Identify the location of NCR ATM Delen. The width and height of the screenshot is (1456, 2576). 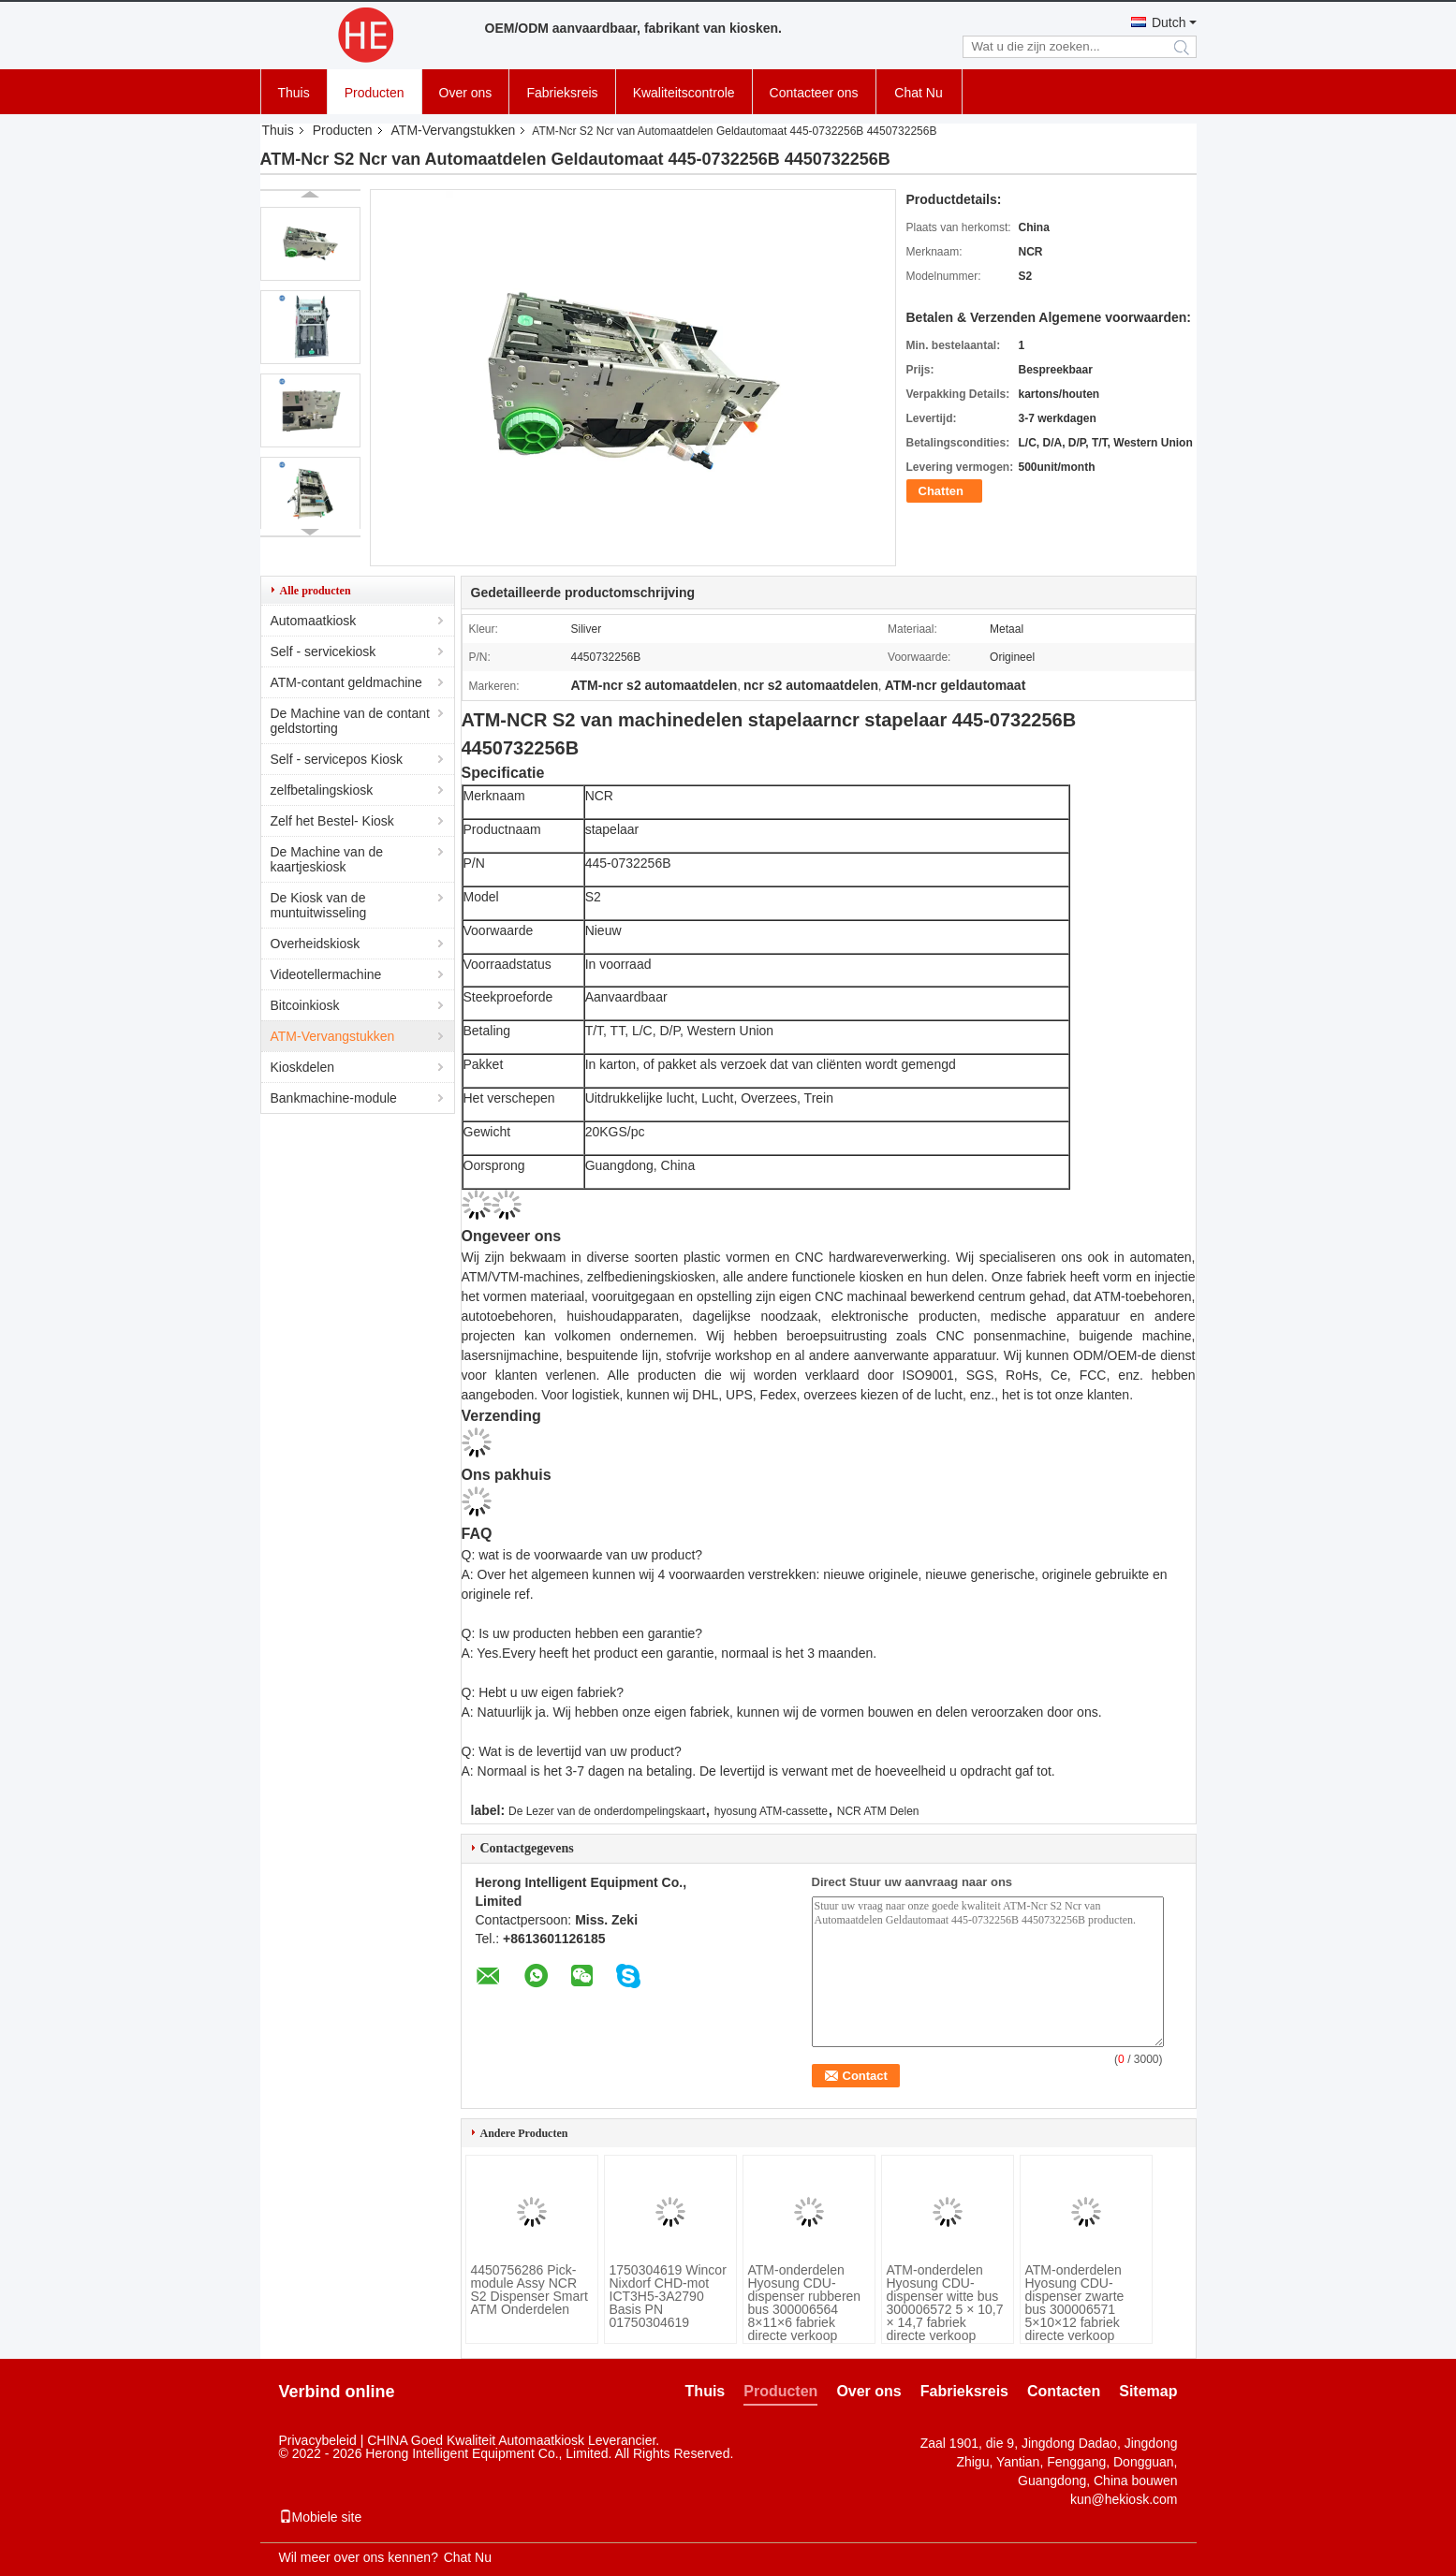
(878, 1811).